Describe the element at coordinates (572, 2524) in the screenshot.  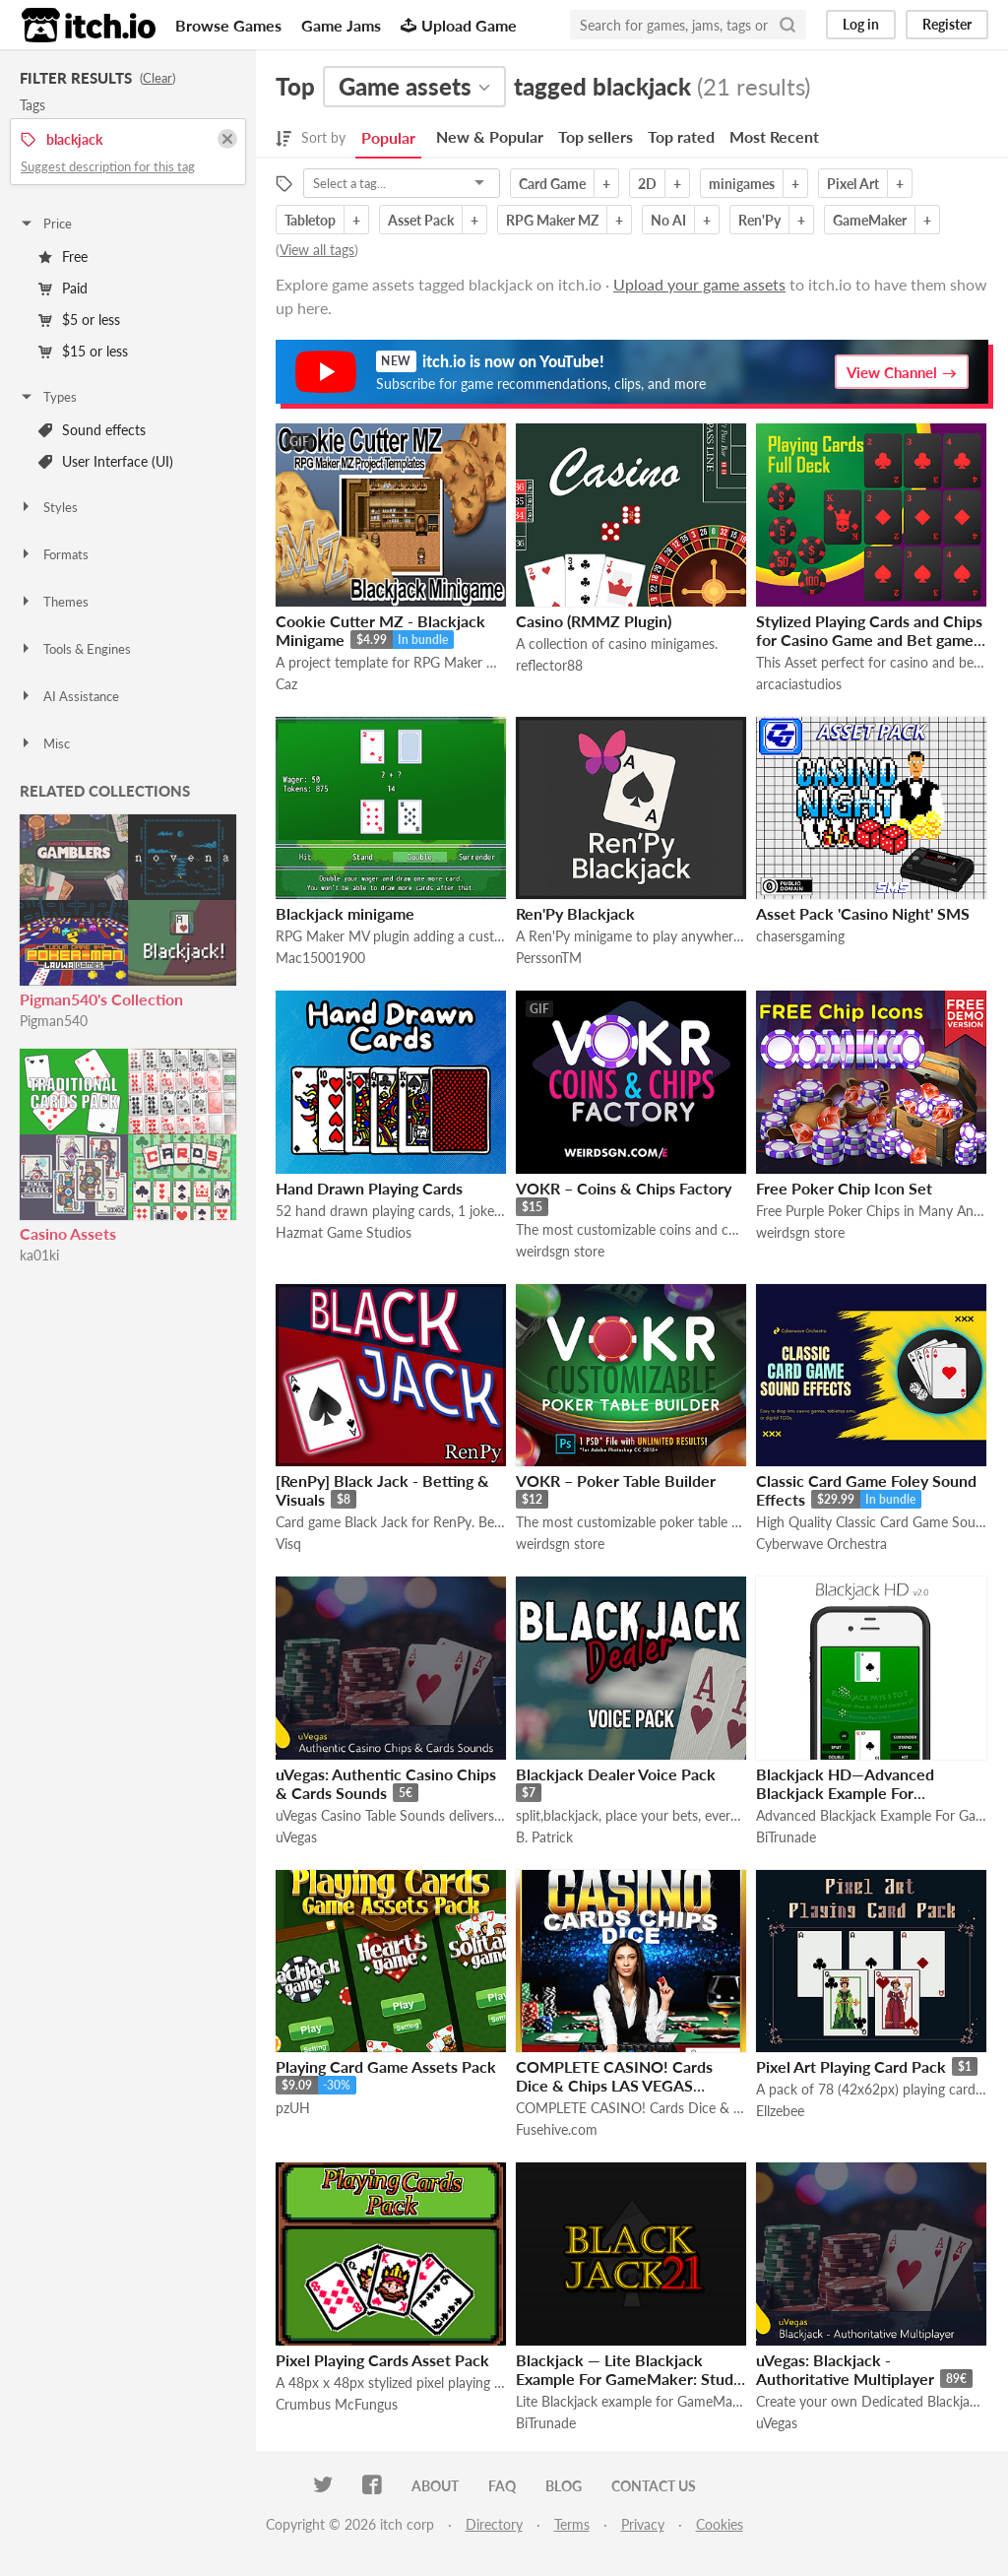
I see `Terms` at that location.